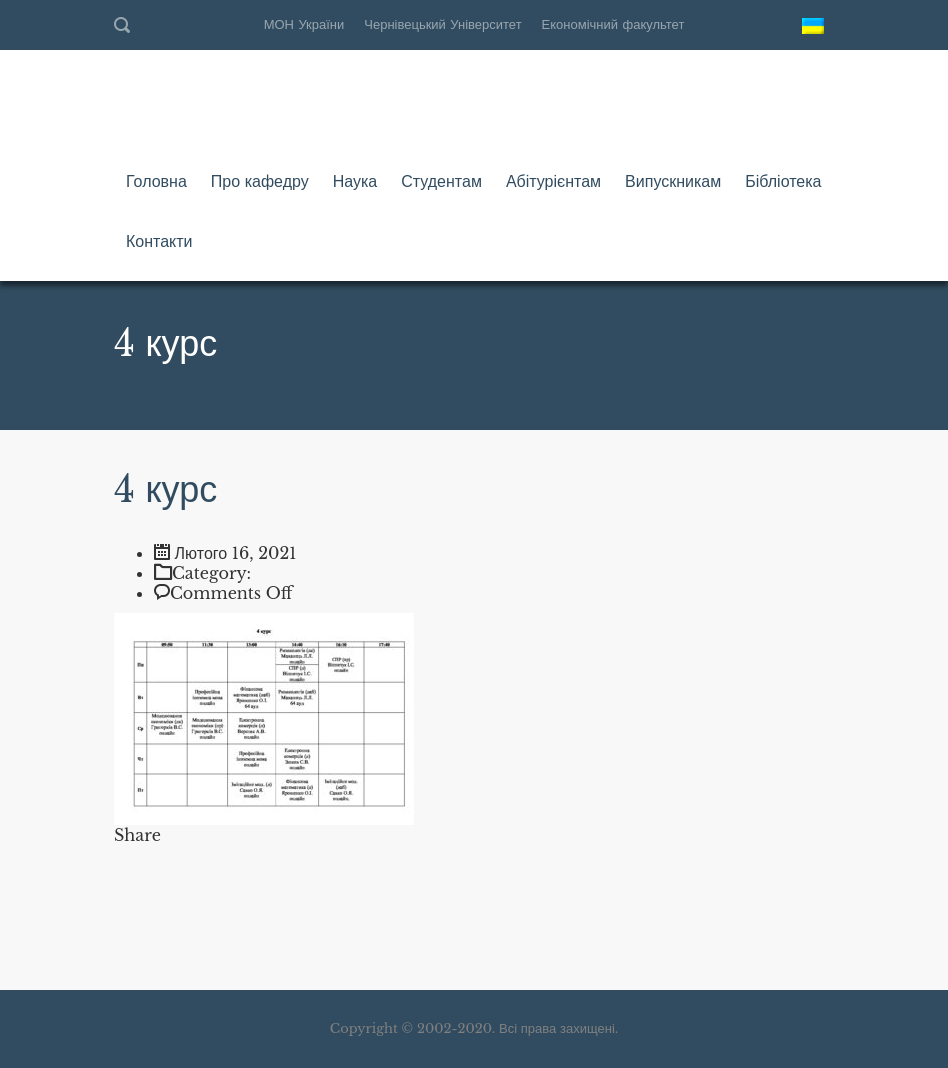  What do you see at coordinates (783, 181) in the screenshot?
I see `Бібліотека` at bounding box center [783, 181].